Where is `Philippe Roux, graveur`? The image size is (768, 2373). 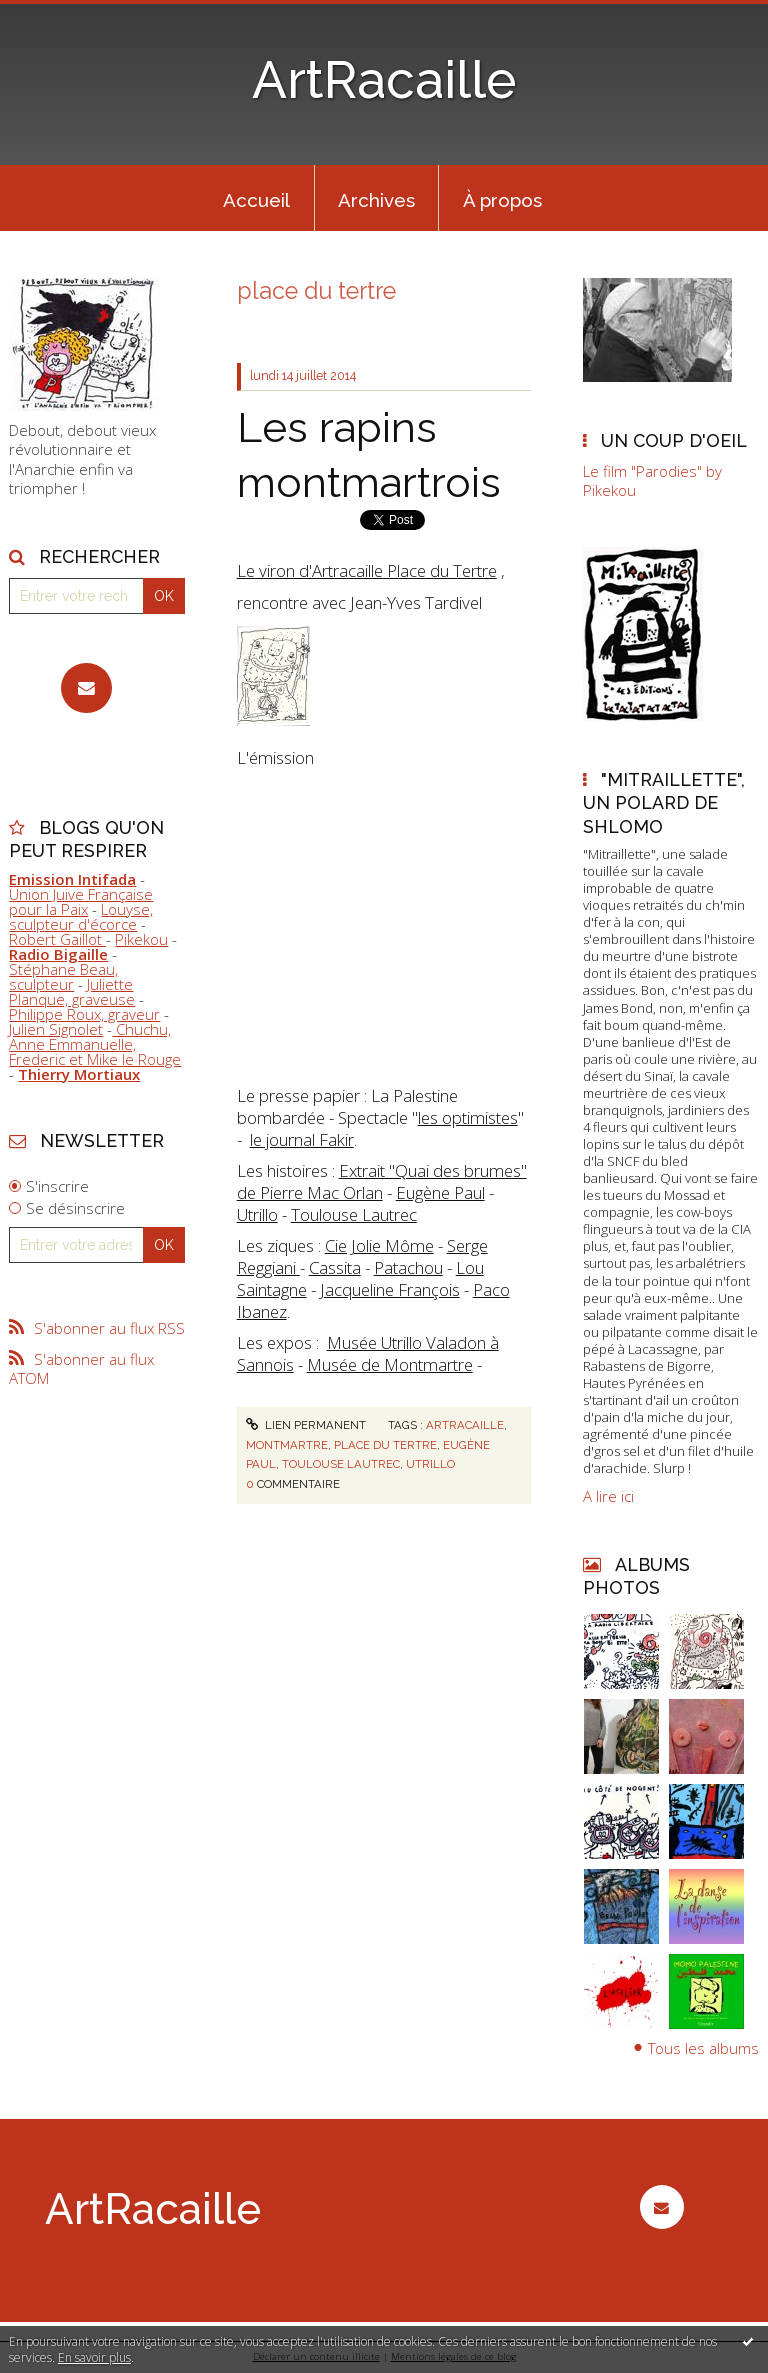
Philippe Roux, graveur is located at coordinates (84, 1014).